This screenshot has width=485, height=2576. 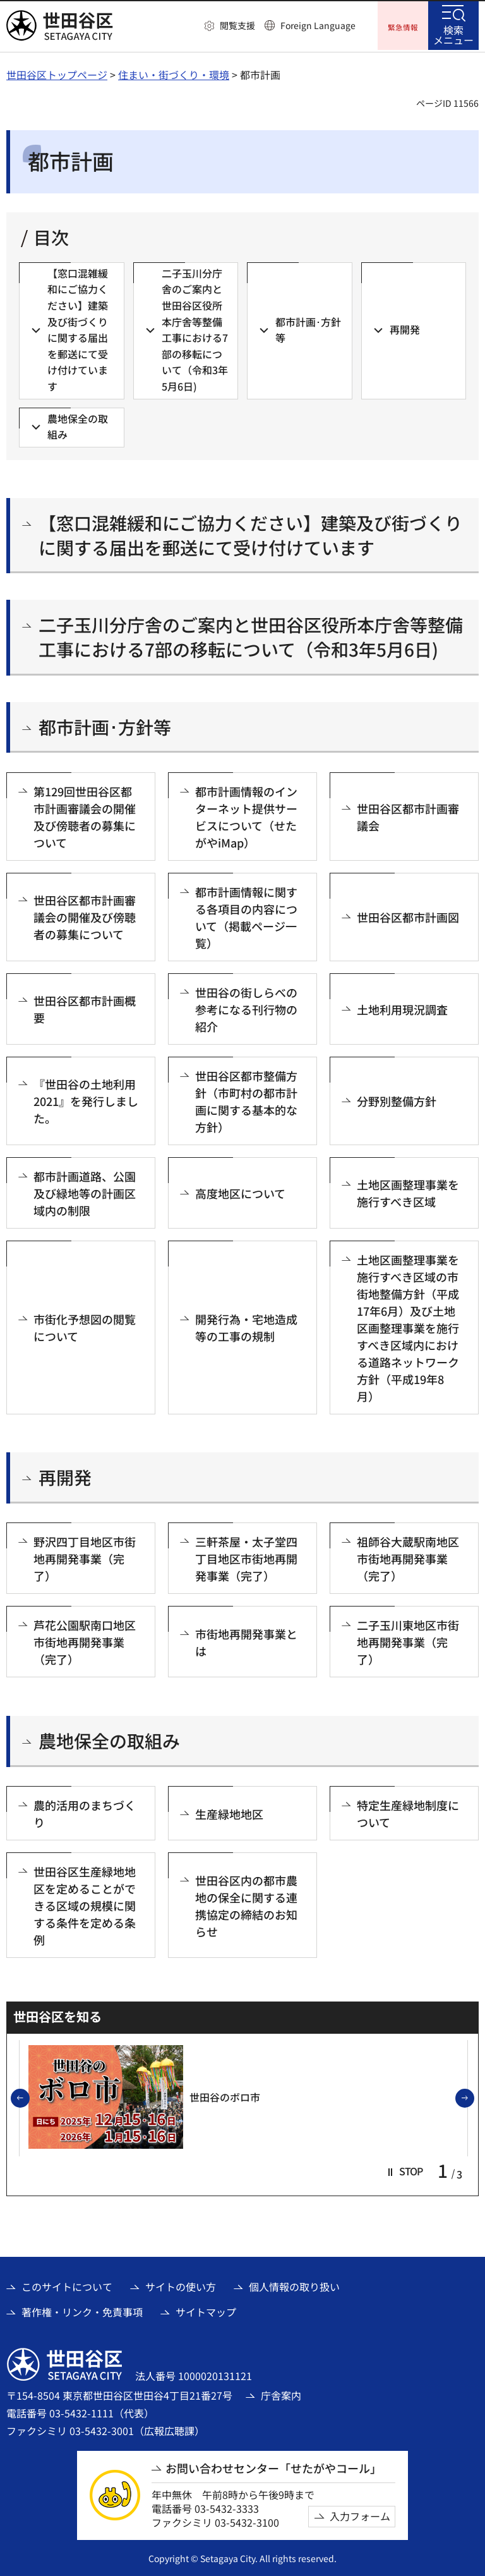 What do you see at coordinates (56, 72) in the screenshot?
I see `世田谷区トップページ` at bounding box center [56, 72].